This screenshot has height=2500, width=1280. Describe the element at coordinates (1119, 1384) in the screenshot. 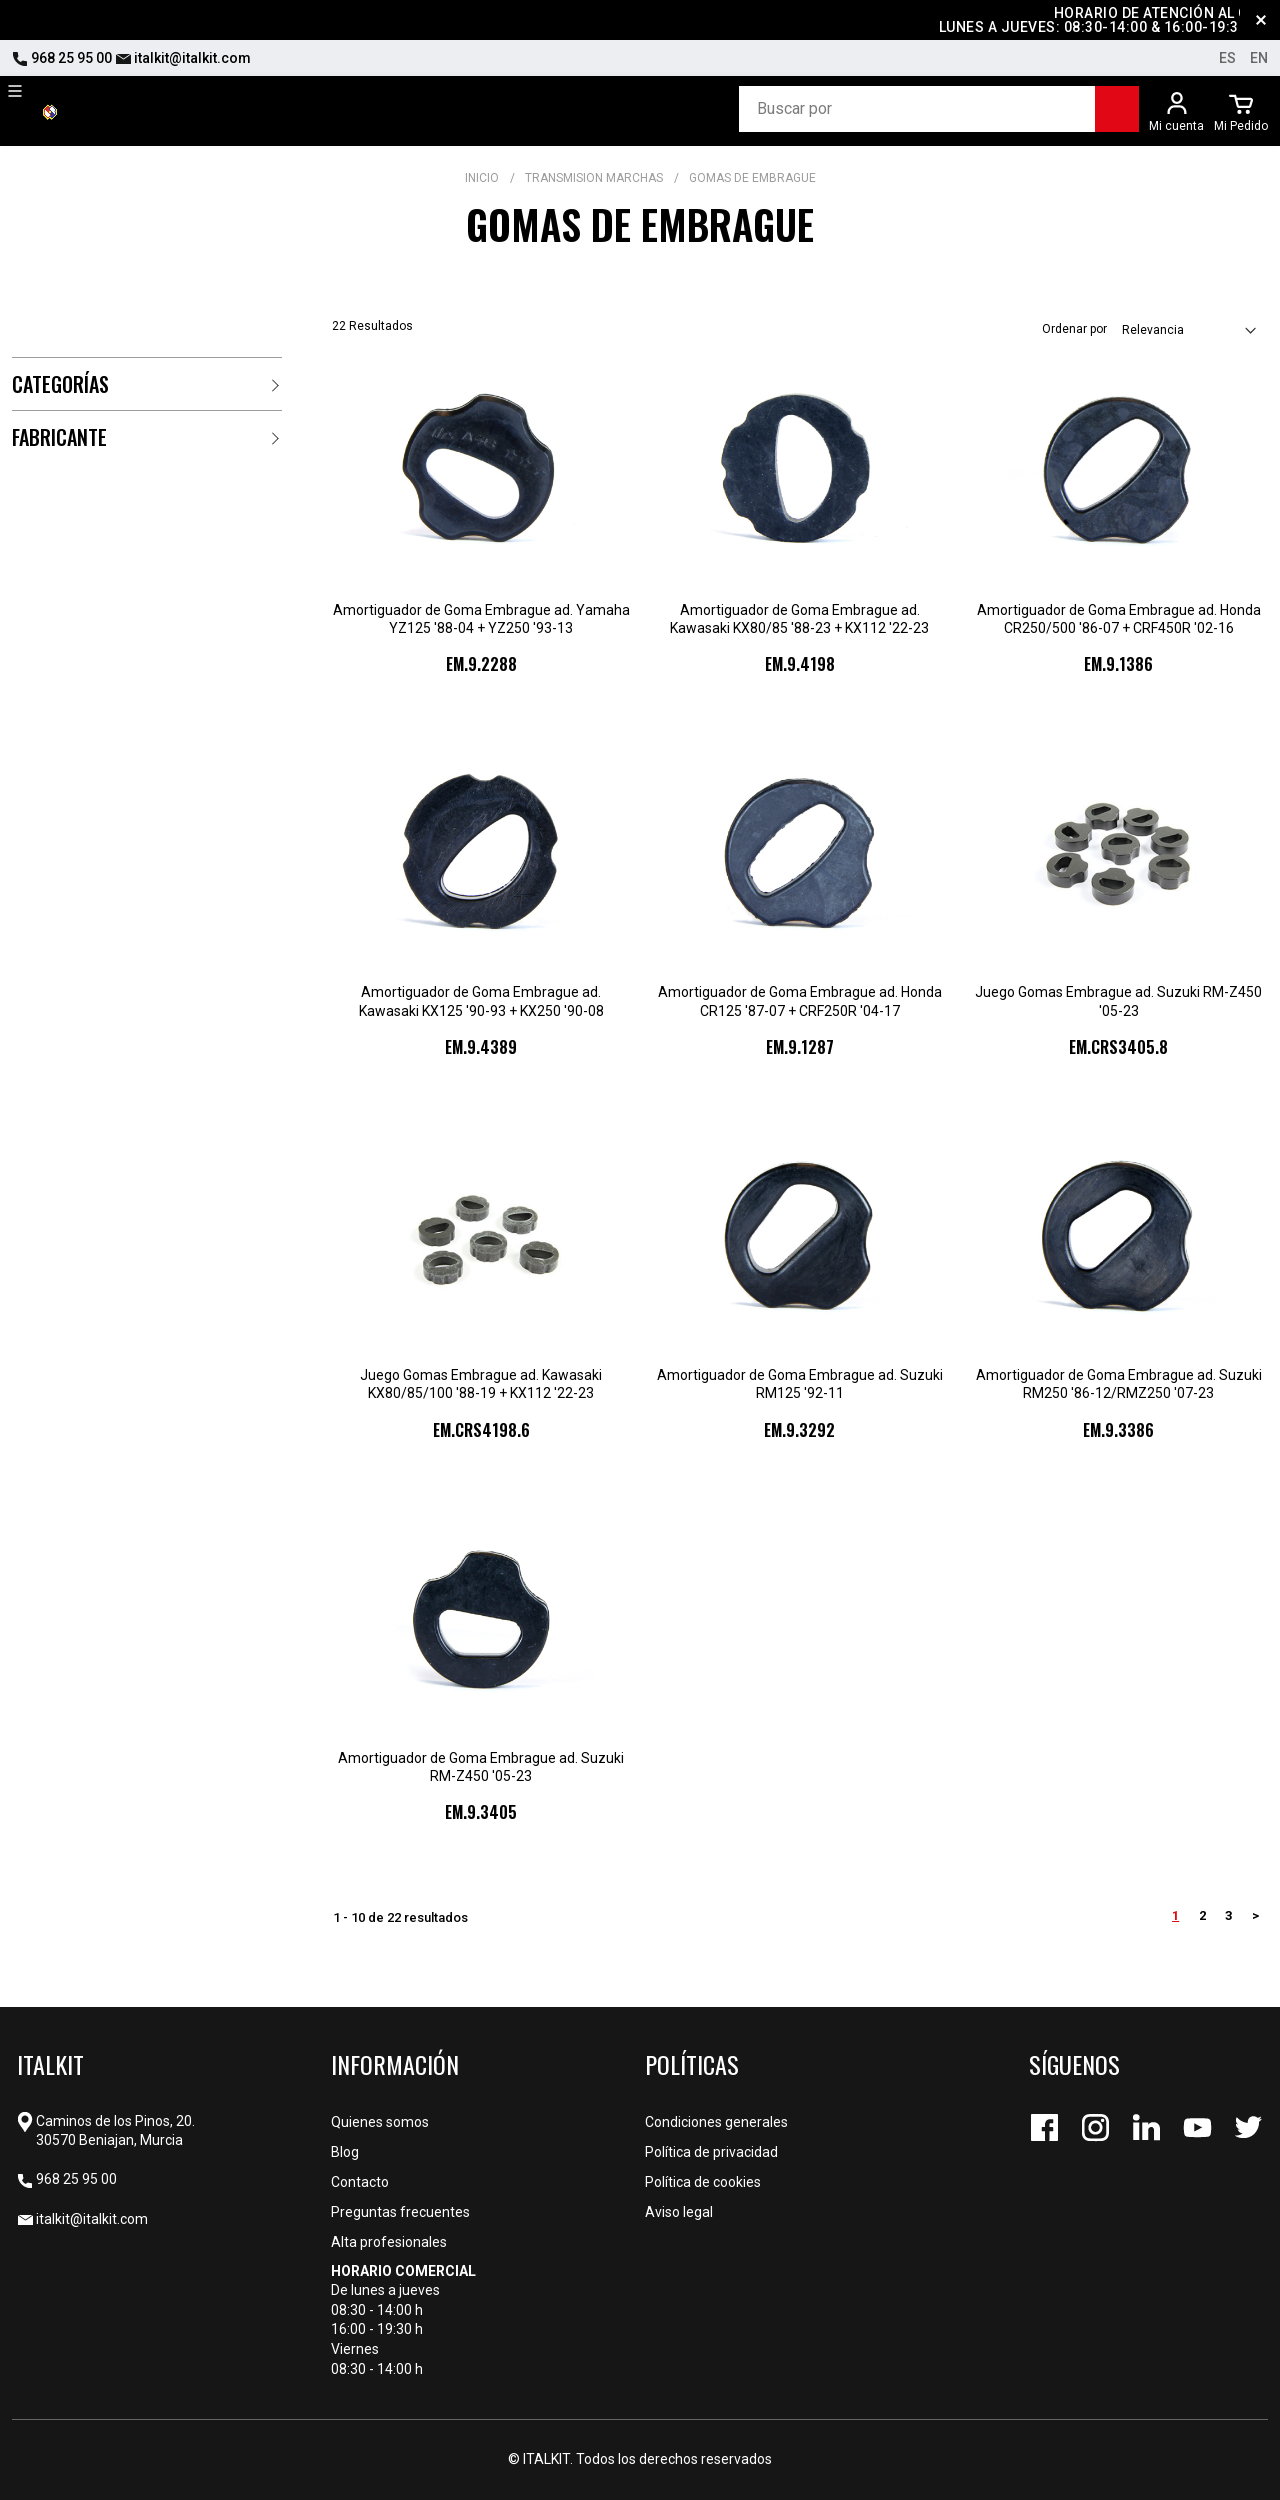

I see `Amortiguador de Goma Embrague ad. Suzuki RM250 '86-12/RMZ250 '07-23` at that location.